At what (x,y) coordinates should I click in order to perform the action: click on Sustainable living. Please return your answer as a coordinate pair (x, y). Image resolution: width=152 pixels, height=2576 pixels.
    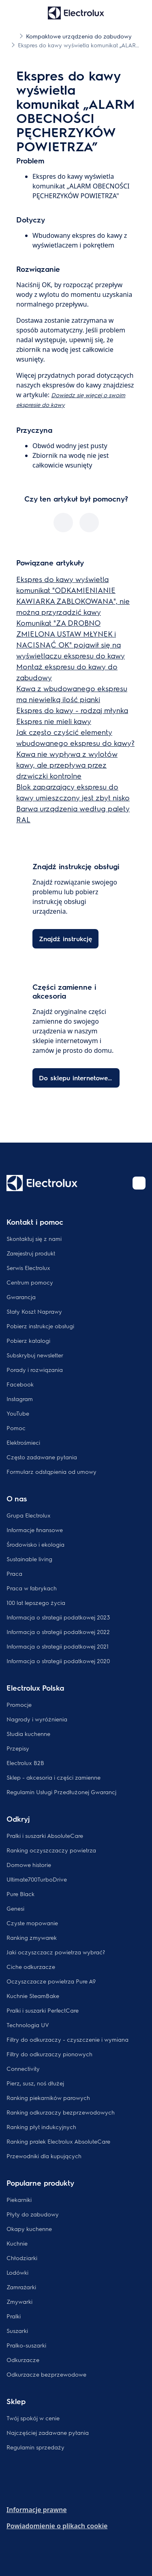
    Looking at the image, I should click on (29, 1558).